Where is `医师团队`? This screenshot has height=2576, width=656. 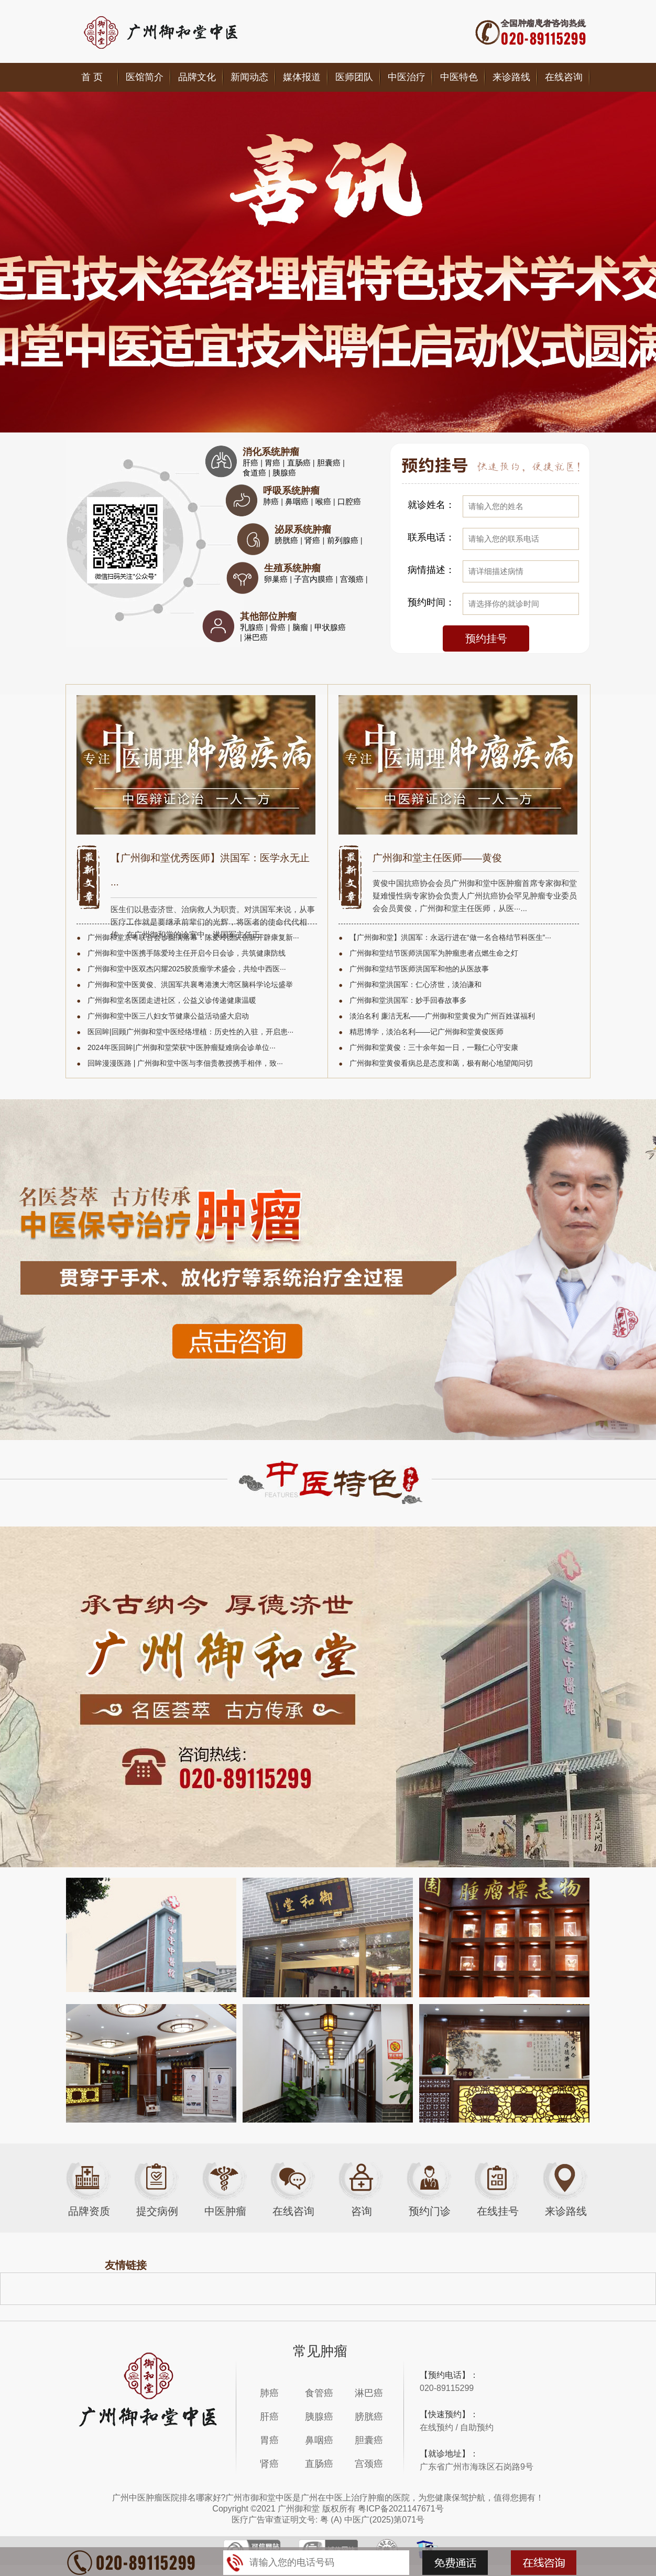
医师团队 is located at coordinates (354, 77).